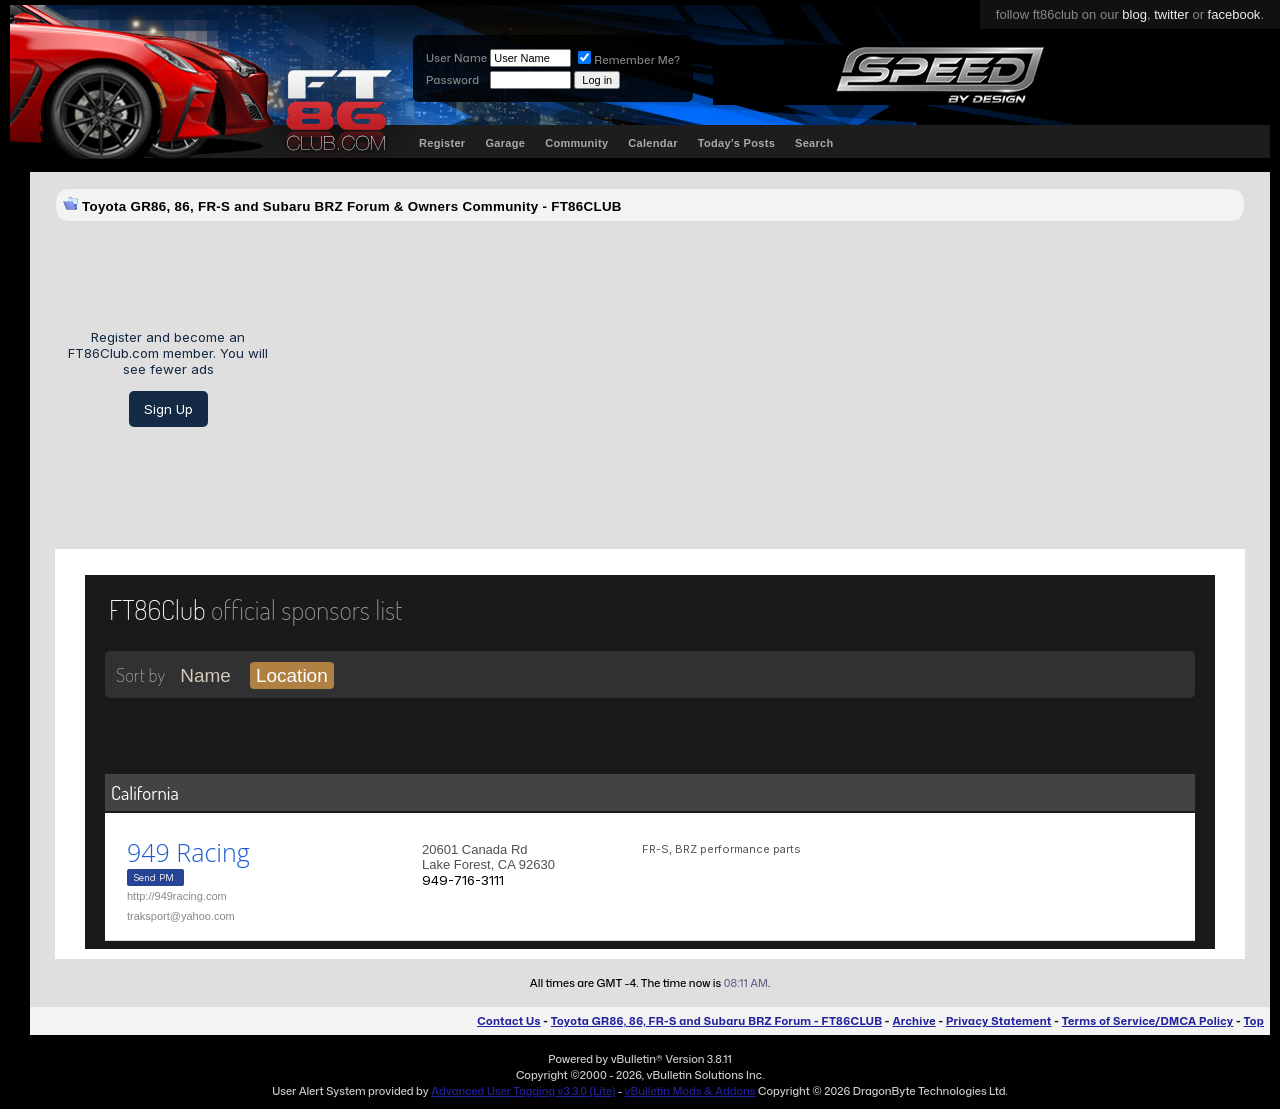 This screenshot has height=1109, width=1280. Describe the element at coordinates (452, 80) in the screenshot. I see `Password` at that location.